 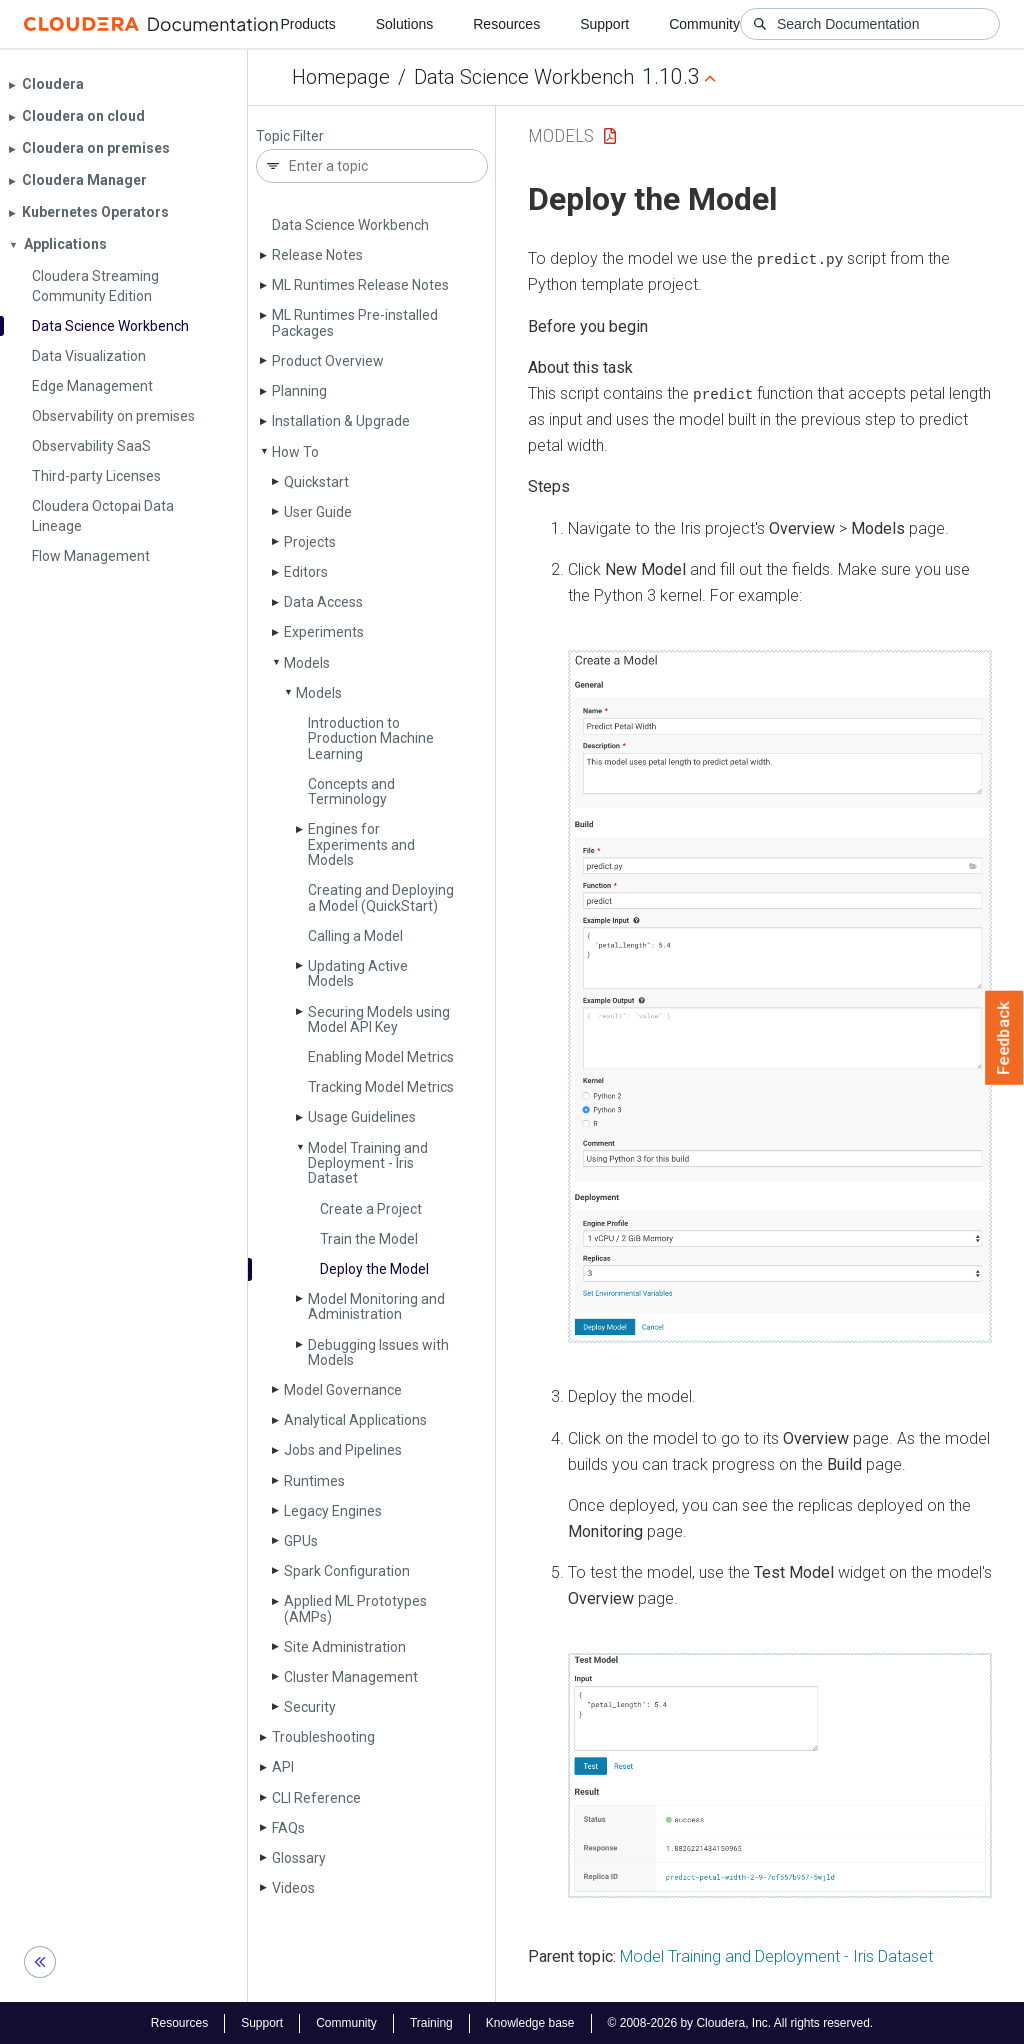 What do you see at coordinates (741, 2022) in the screenshot?
I see `© 2008-2026 by Cloudera, Inc. All rights reserved.` at bounding box center [741, 2022].